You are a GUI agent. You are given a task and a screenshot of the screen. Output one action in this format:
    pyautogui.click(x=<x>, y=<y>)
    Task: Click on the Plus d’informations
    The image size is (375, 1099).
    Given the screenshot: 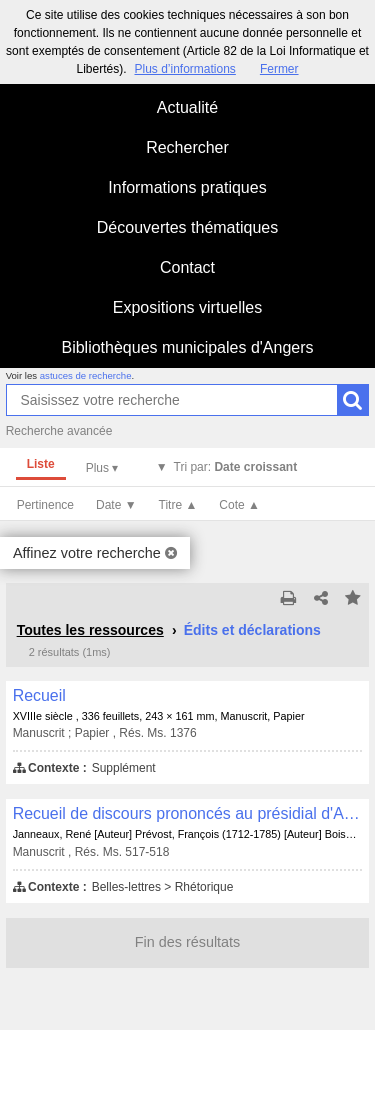 What is the action you would take?
    pyautogui.click(x=184, y=69)
    